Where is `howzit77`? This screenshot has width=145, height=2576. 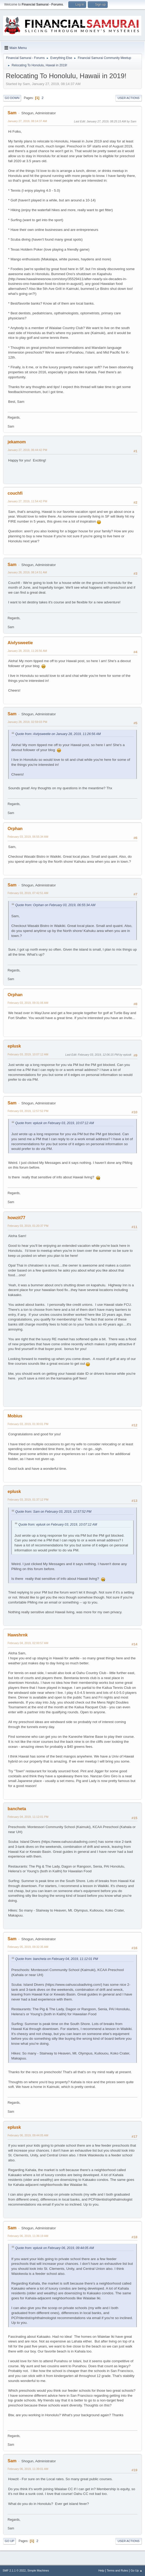 howzit77 is located at coordinates (16, 1217).